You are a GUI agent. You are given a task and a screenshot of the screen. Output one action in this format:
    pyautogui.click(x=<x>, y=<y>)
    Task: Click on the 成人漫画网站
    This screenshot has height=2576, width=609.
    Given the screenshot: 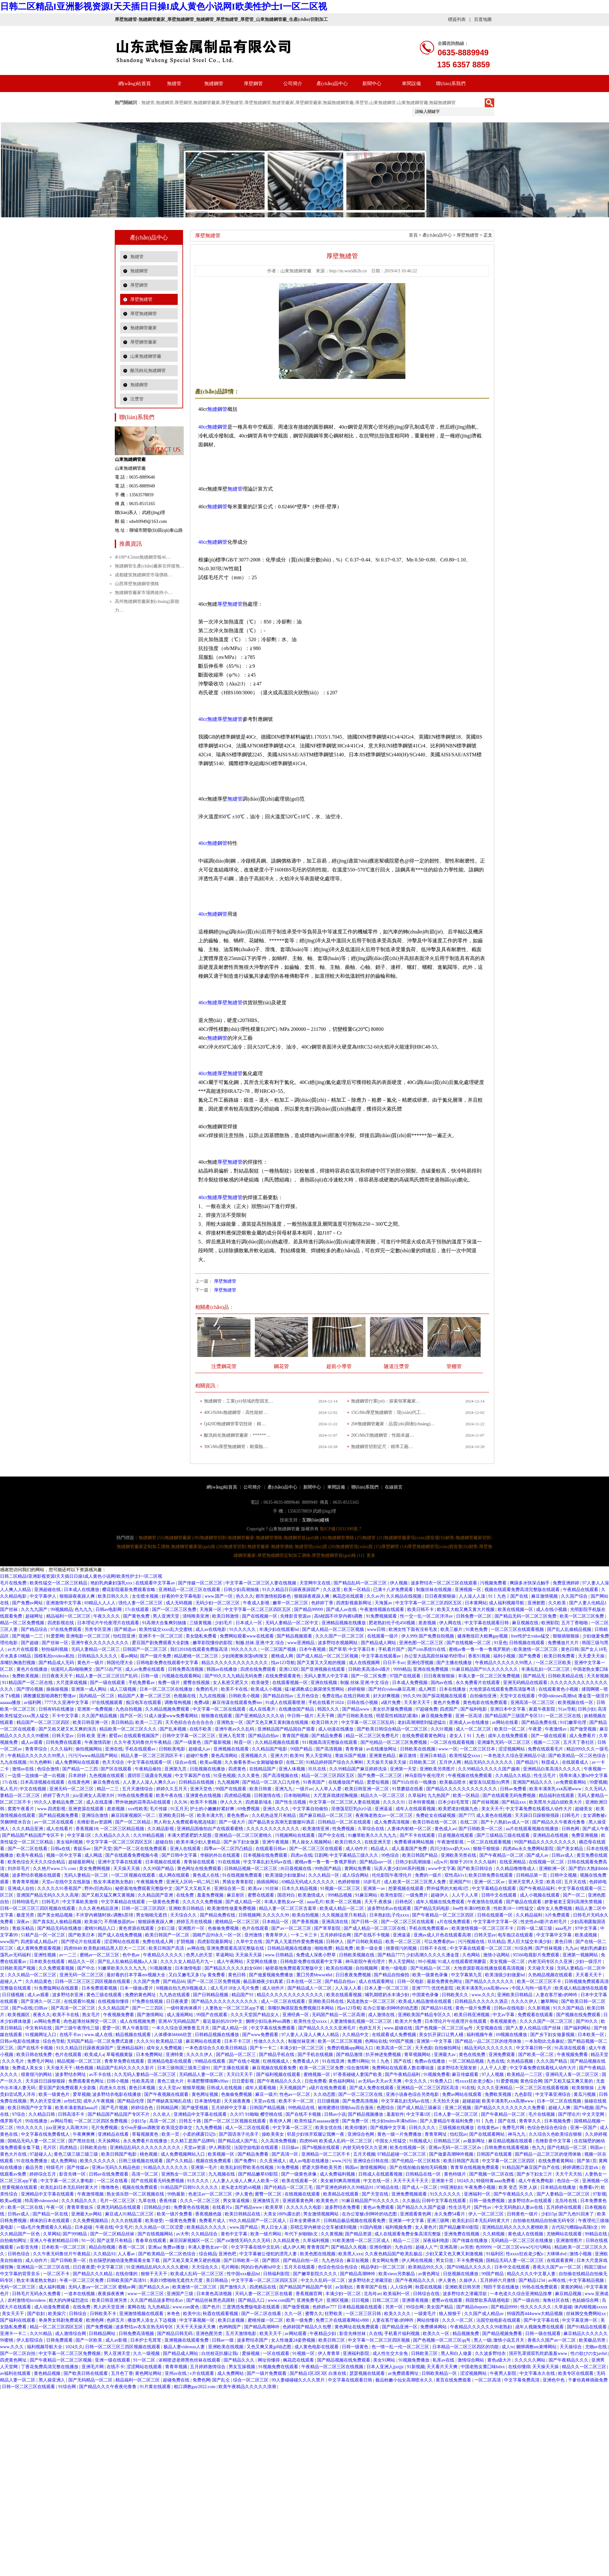 What is the action you would take?
    pyautogui.click(x=180, y=2014)
    